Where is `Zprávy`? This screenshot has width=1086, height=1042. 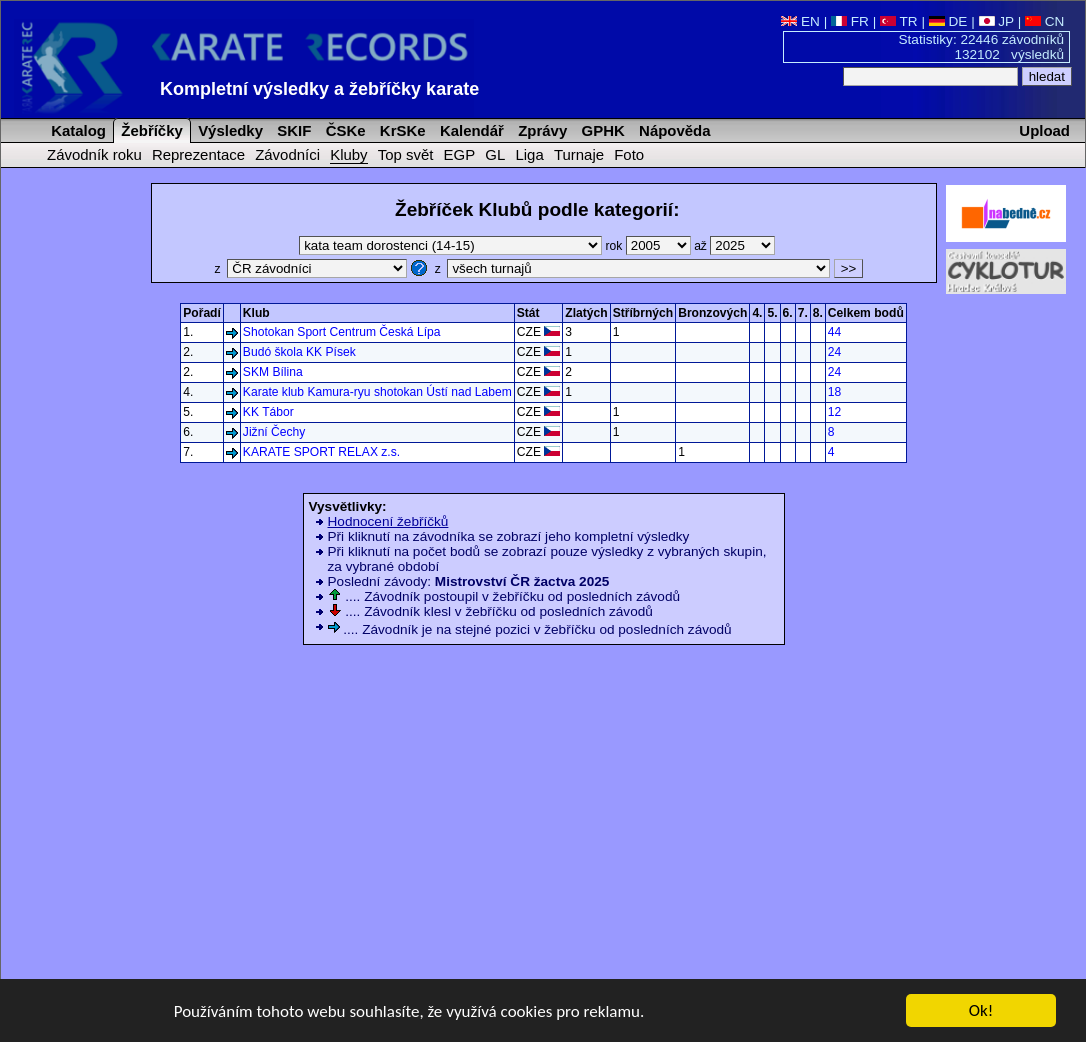
Zprávy is located at coordinates (540, 130).